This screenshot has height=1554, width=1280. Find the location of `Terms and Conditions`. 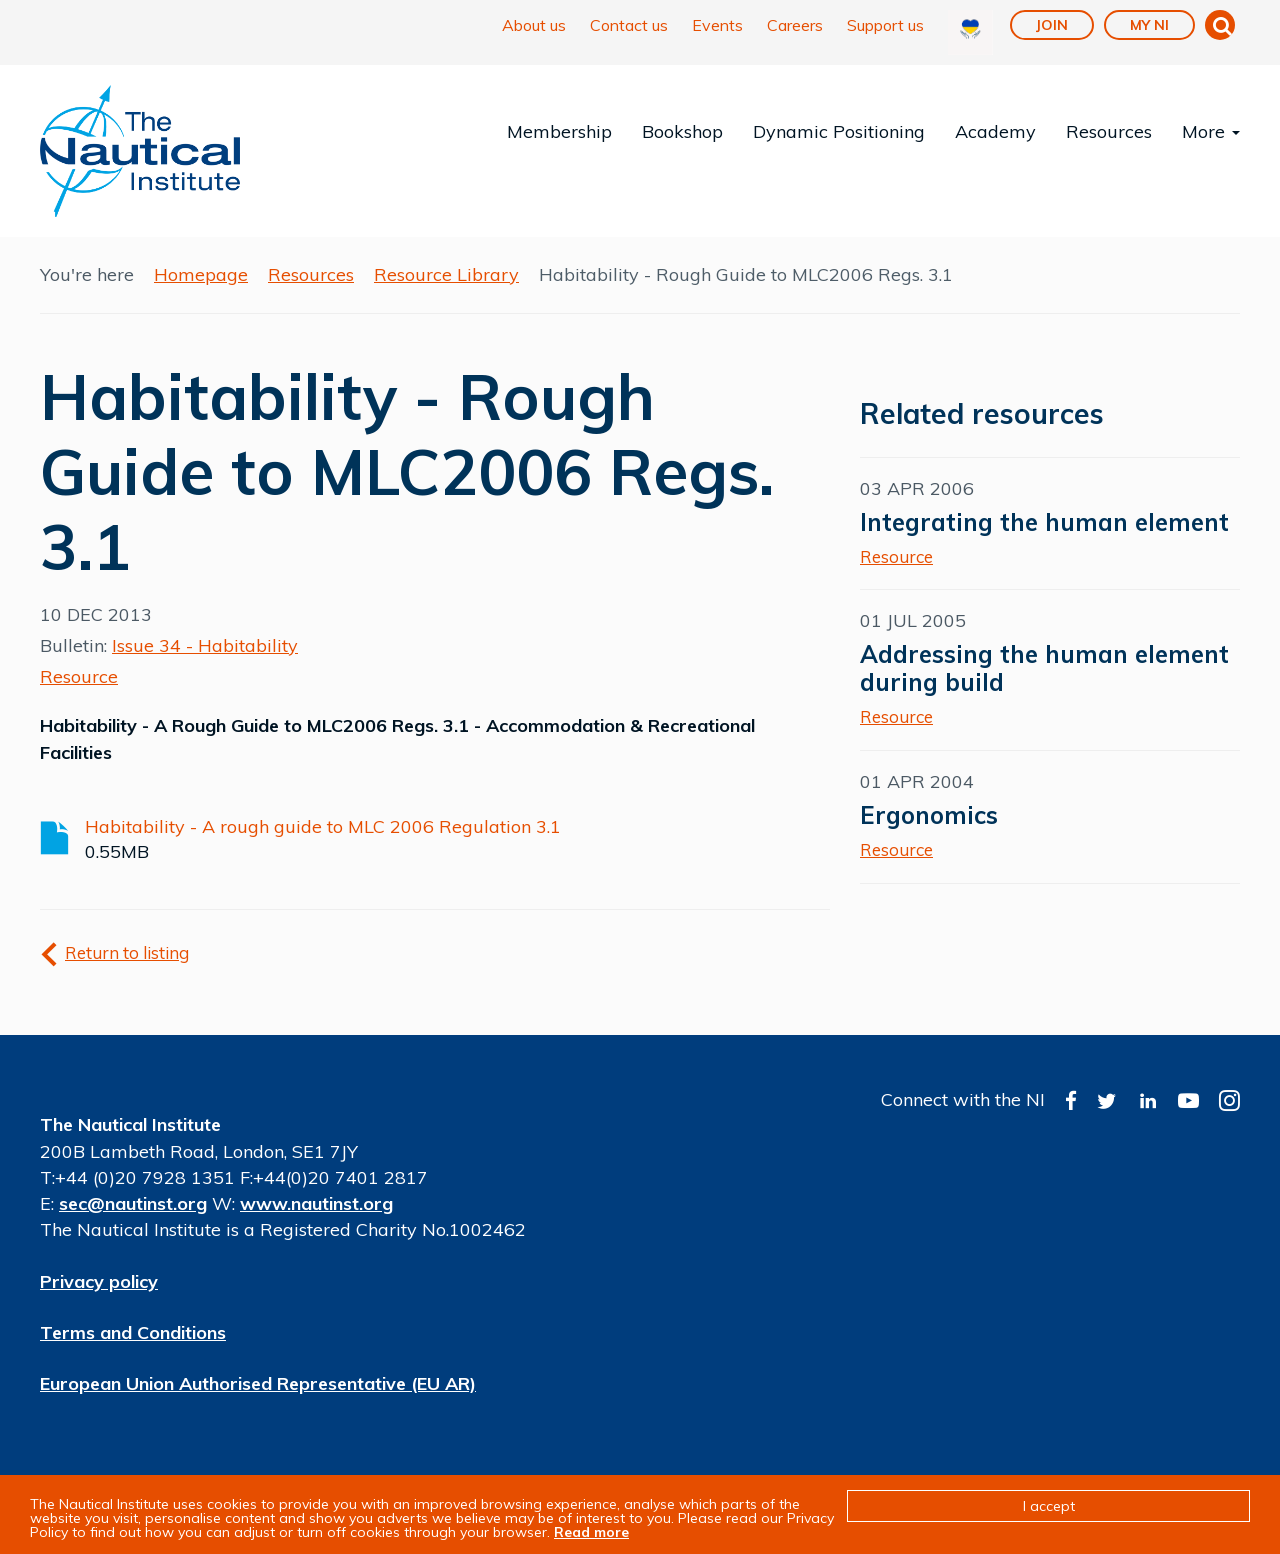

Terms and Conditions is located at coordinates (133, 1332).